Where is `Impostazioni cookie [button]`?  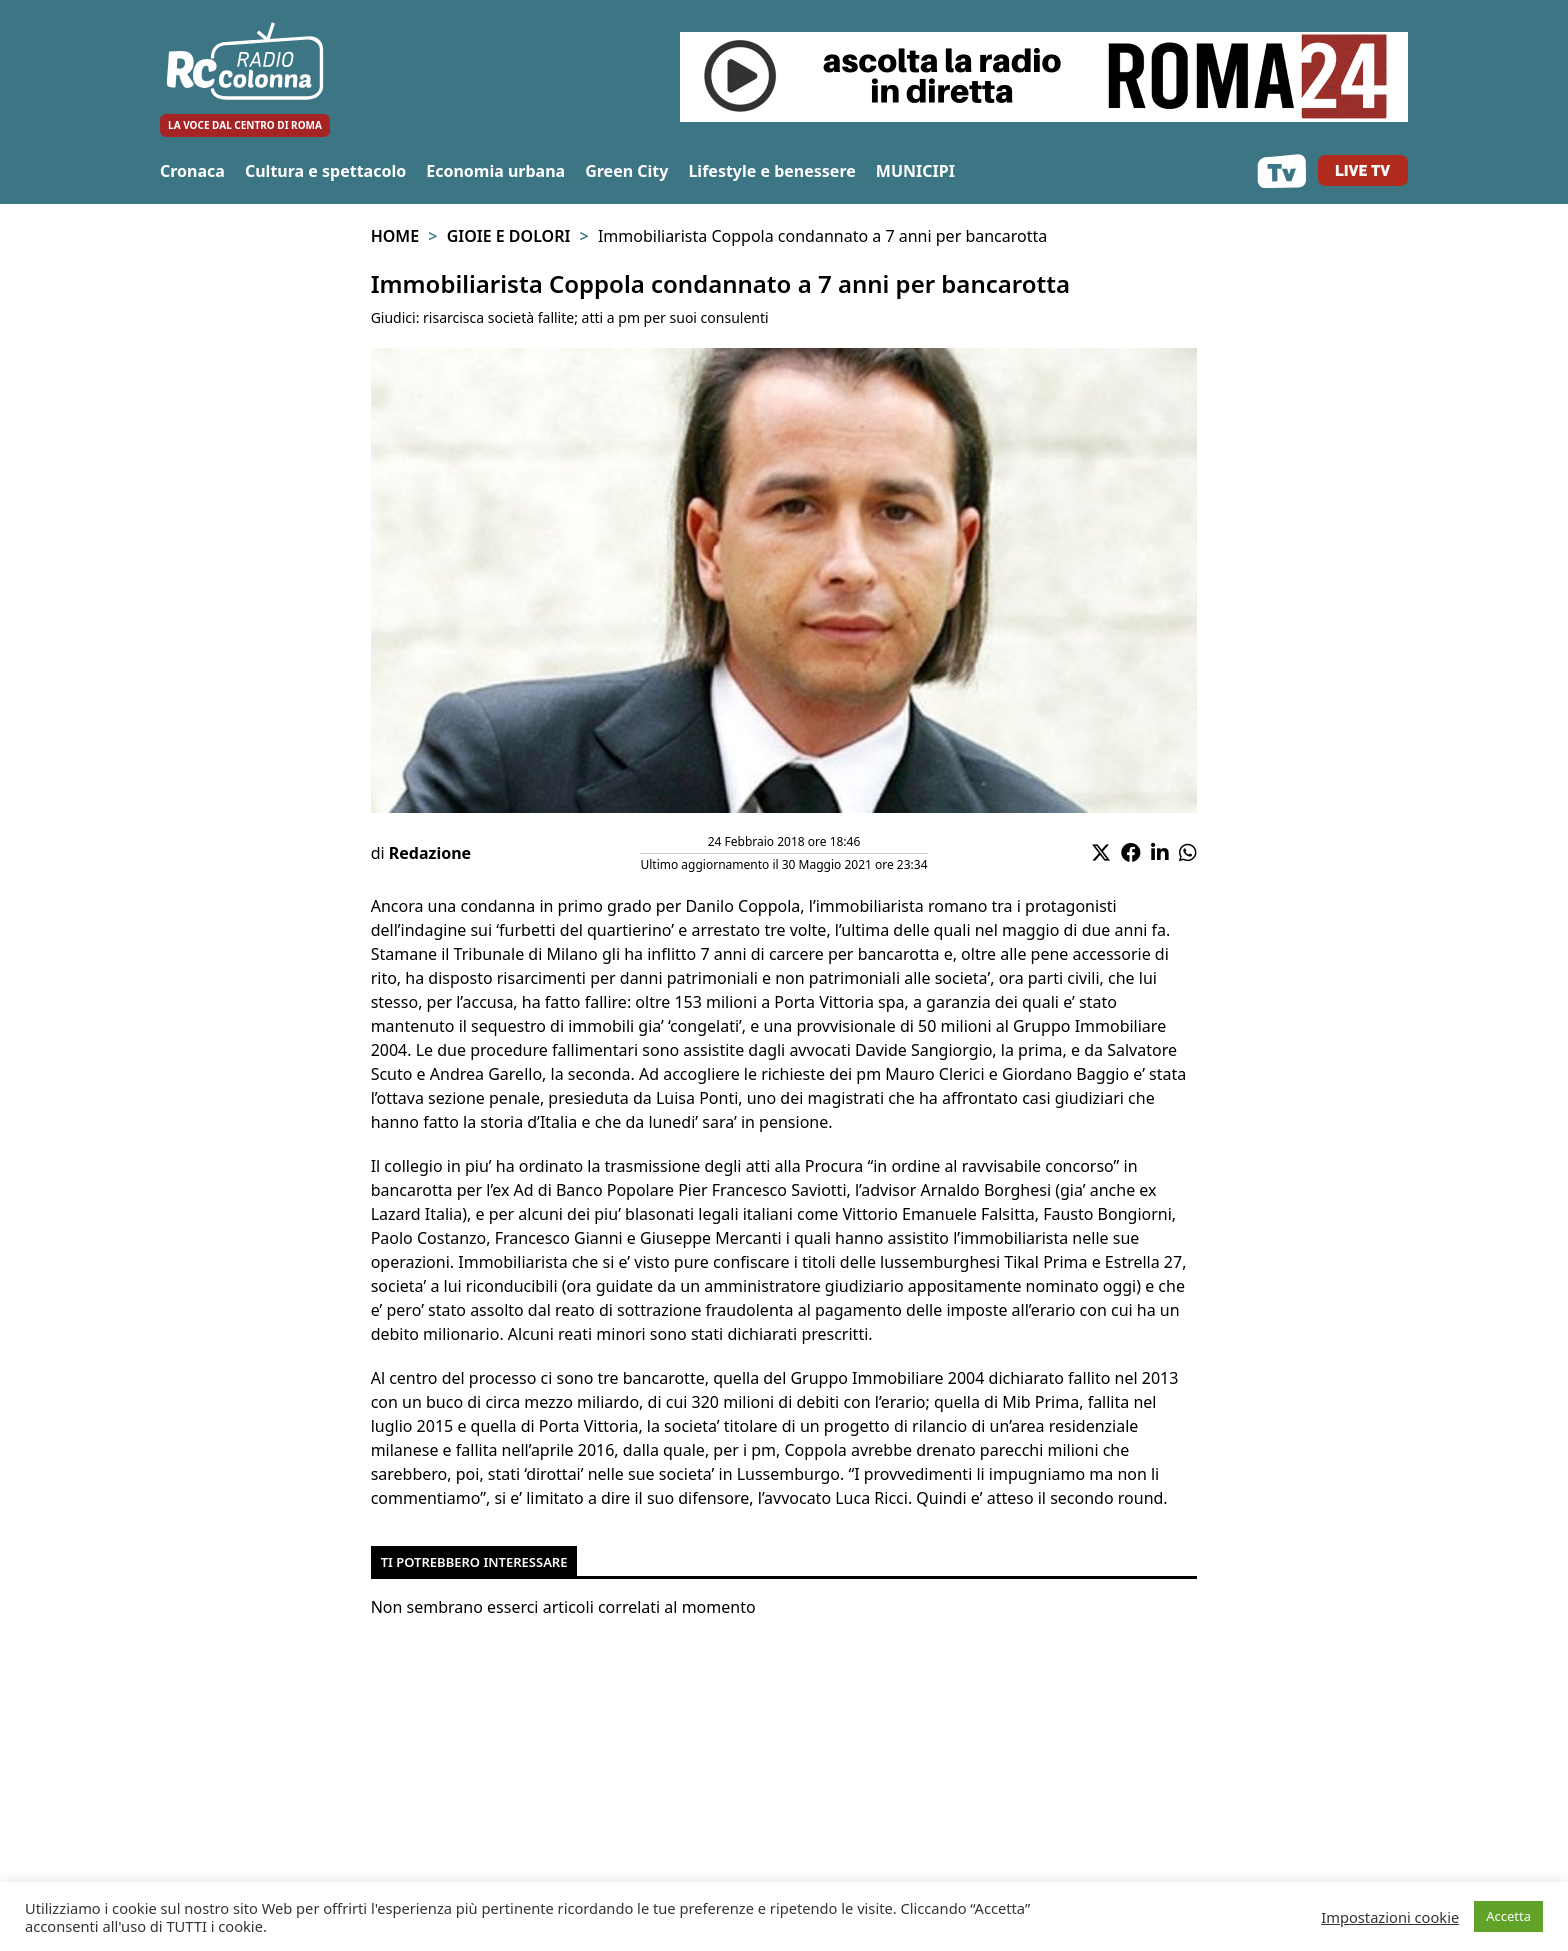 Impostazioni cookie [button] is located at coordinates (1390, 1917).